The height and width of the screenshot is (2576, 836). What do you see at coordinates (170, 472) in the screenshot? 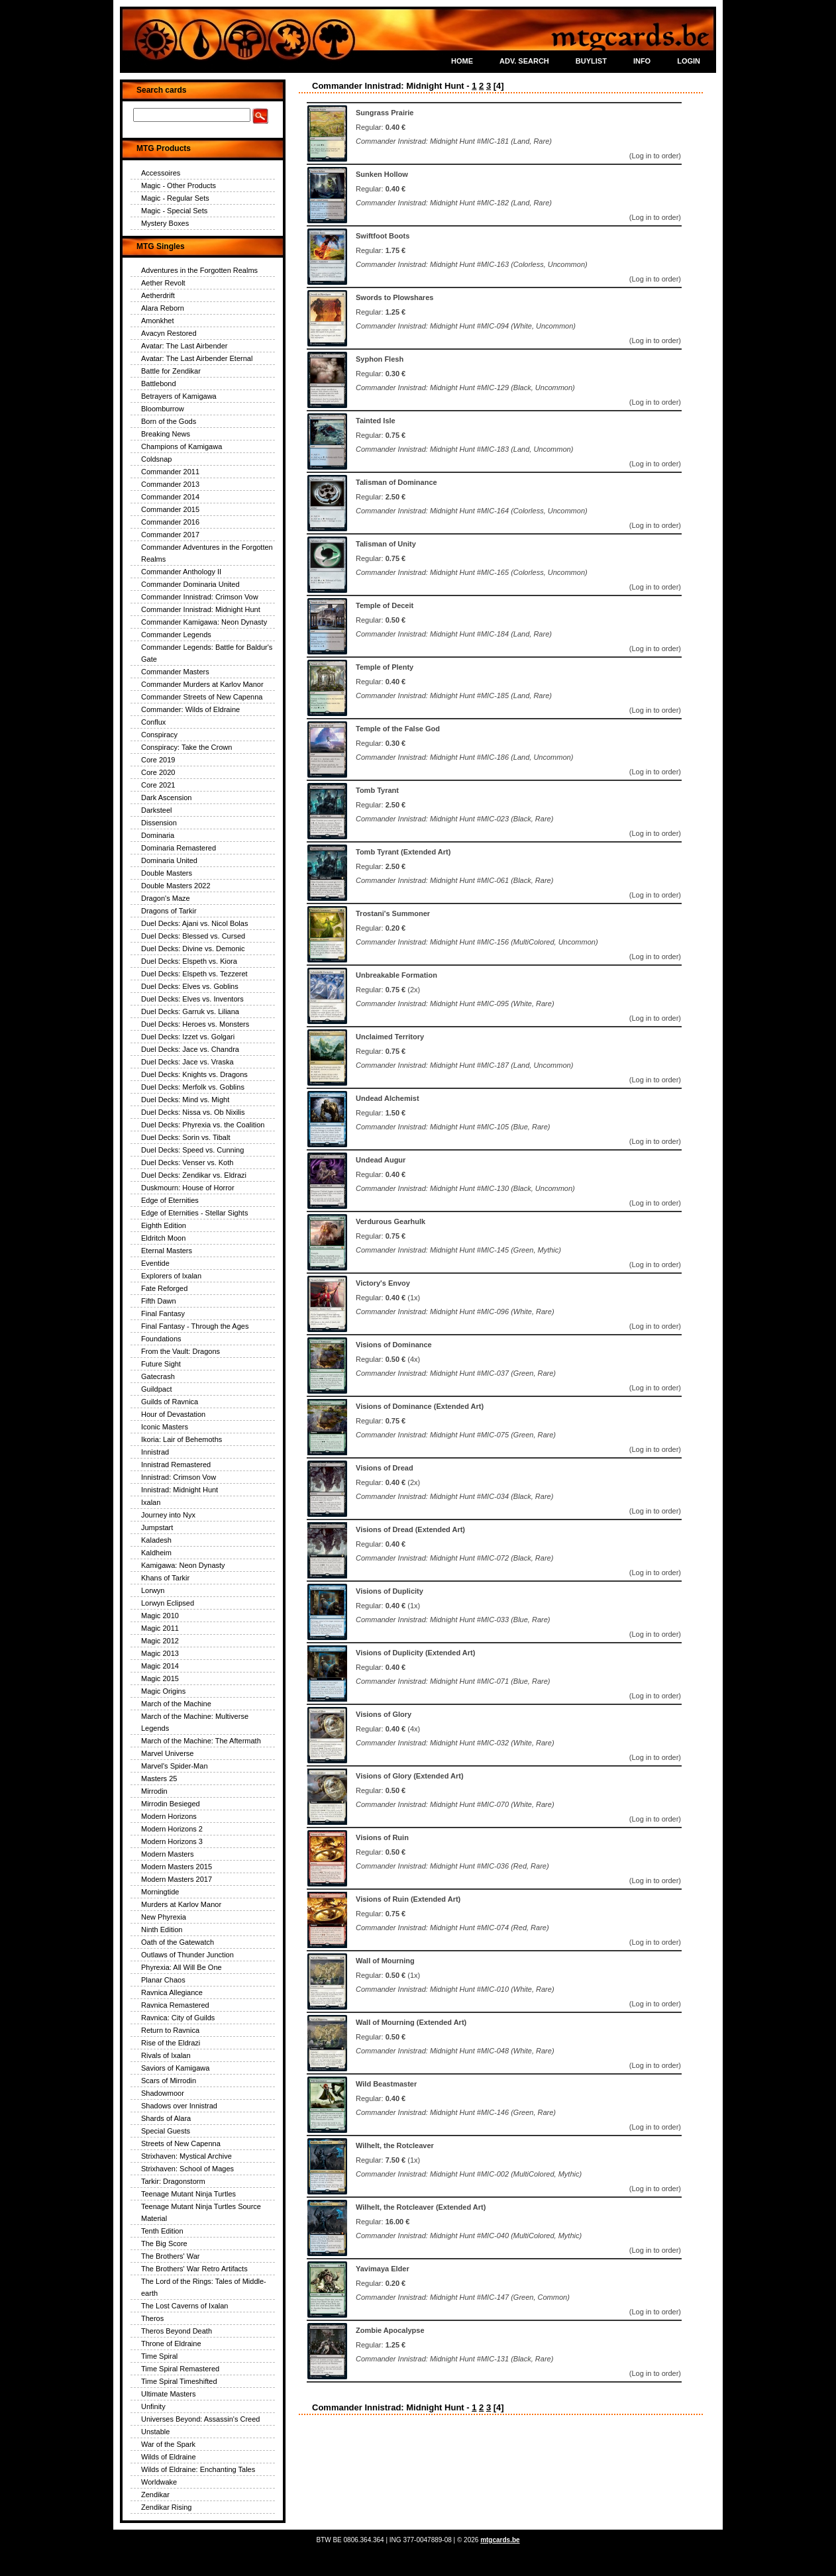
I see `Commander 2011` at bounding box center [170, 472].